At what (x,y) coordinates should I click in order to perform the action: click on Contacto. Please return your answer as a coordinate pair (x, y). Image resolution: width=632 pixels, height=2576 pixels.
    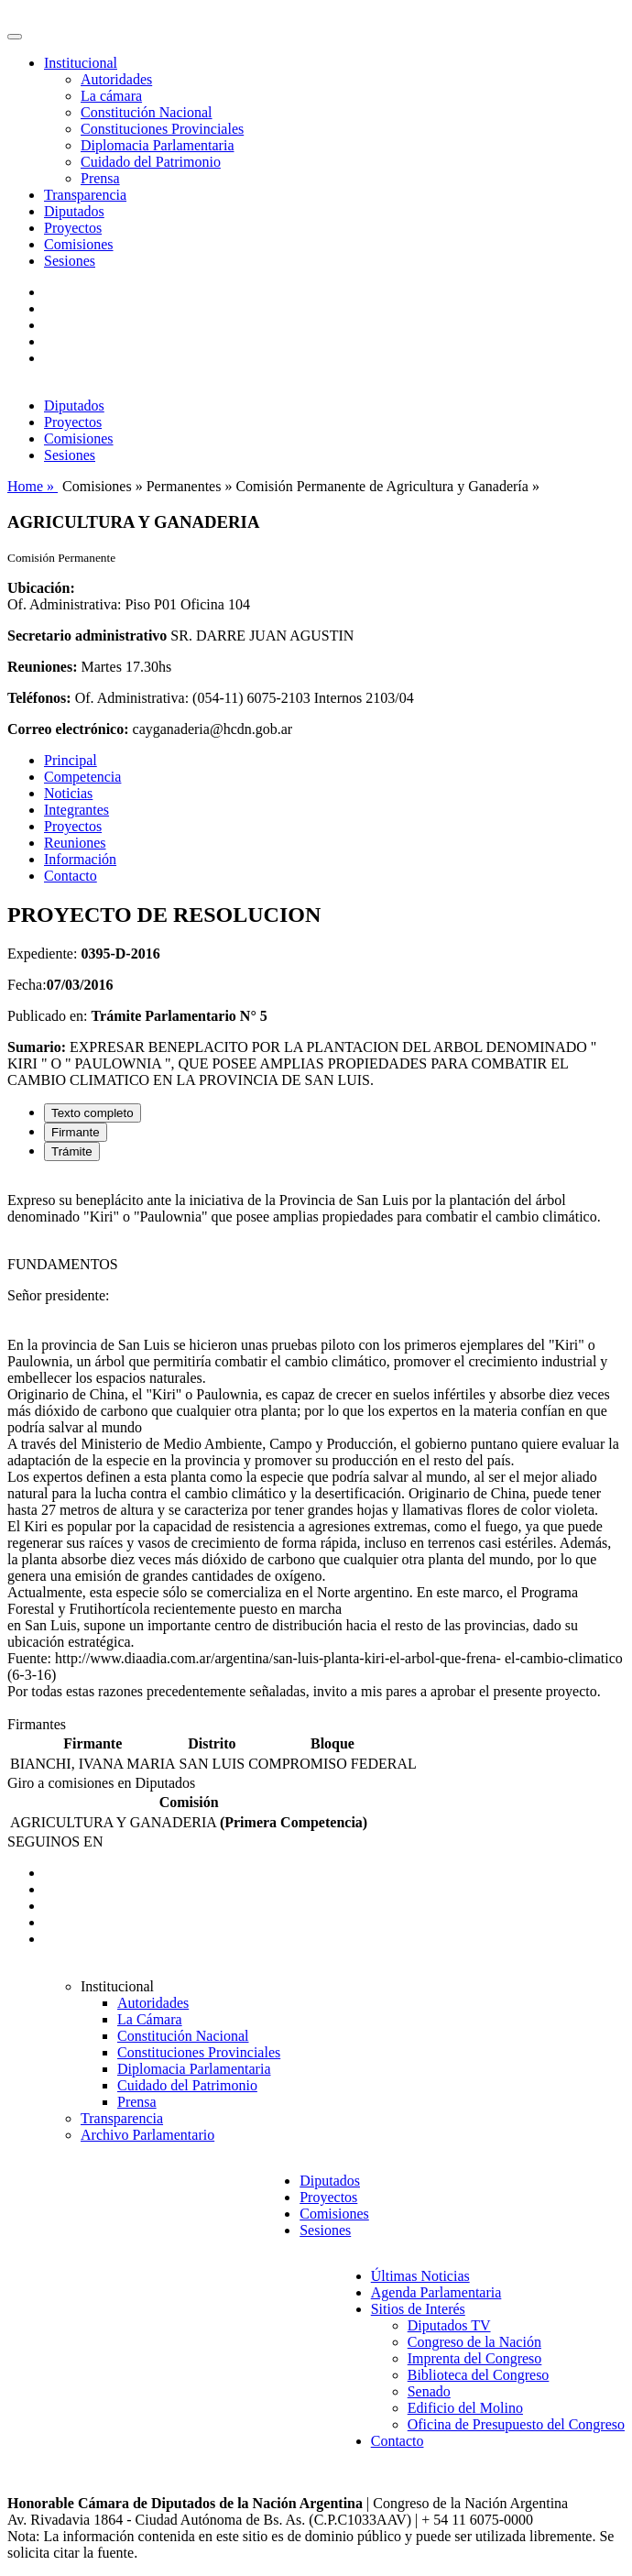
    Looking at the image, I should click on (70, 875).